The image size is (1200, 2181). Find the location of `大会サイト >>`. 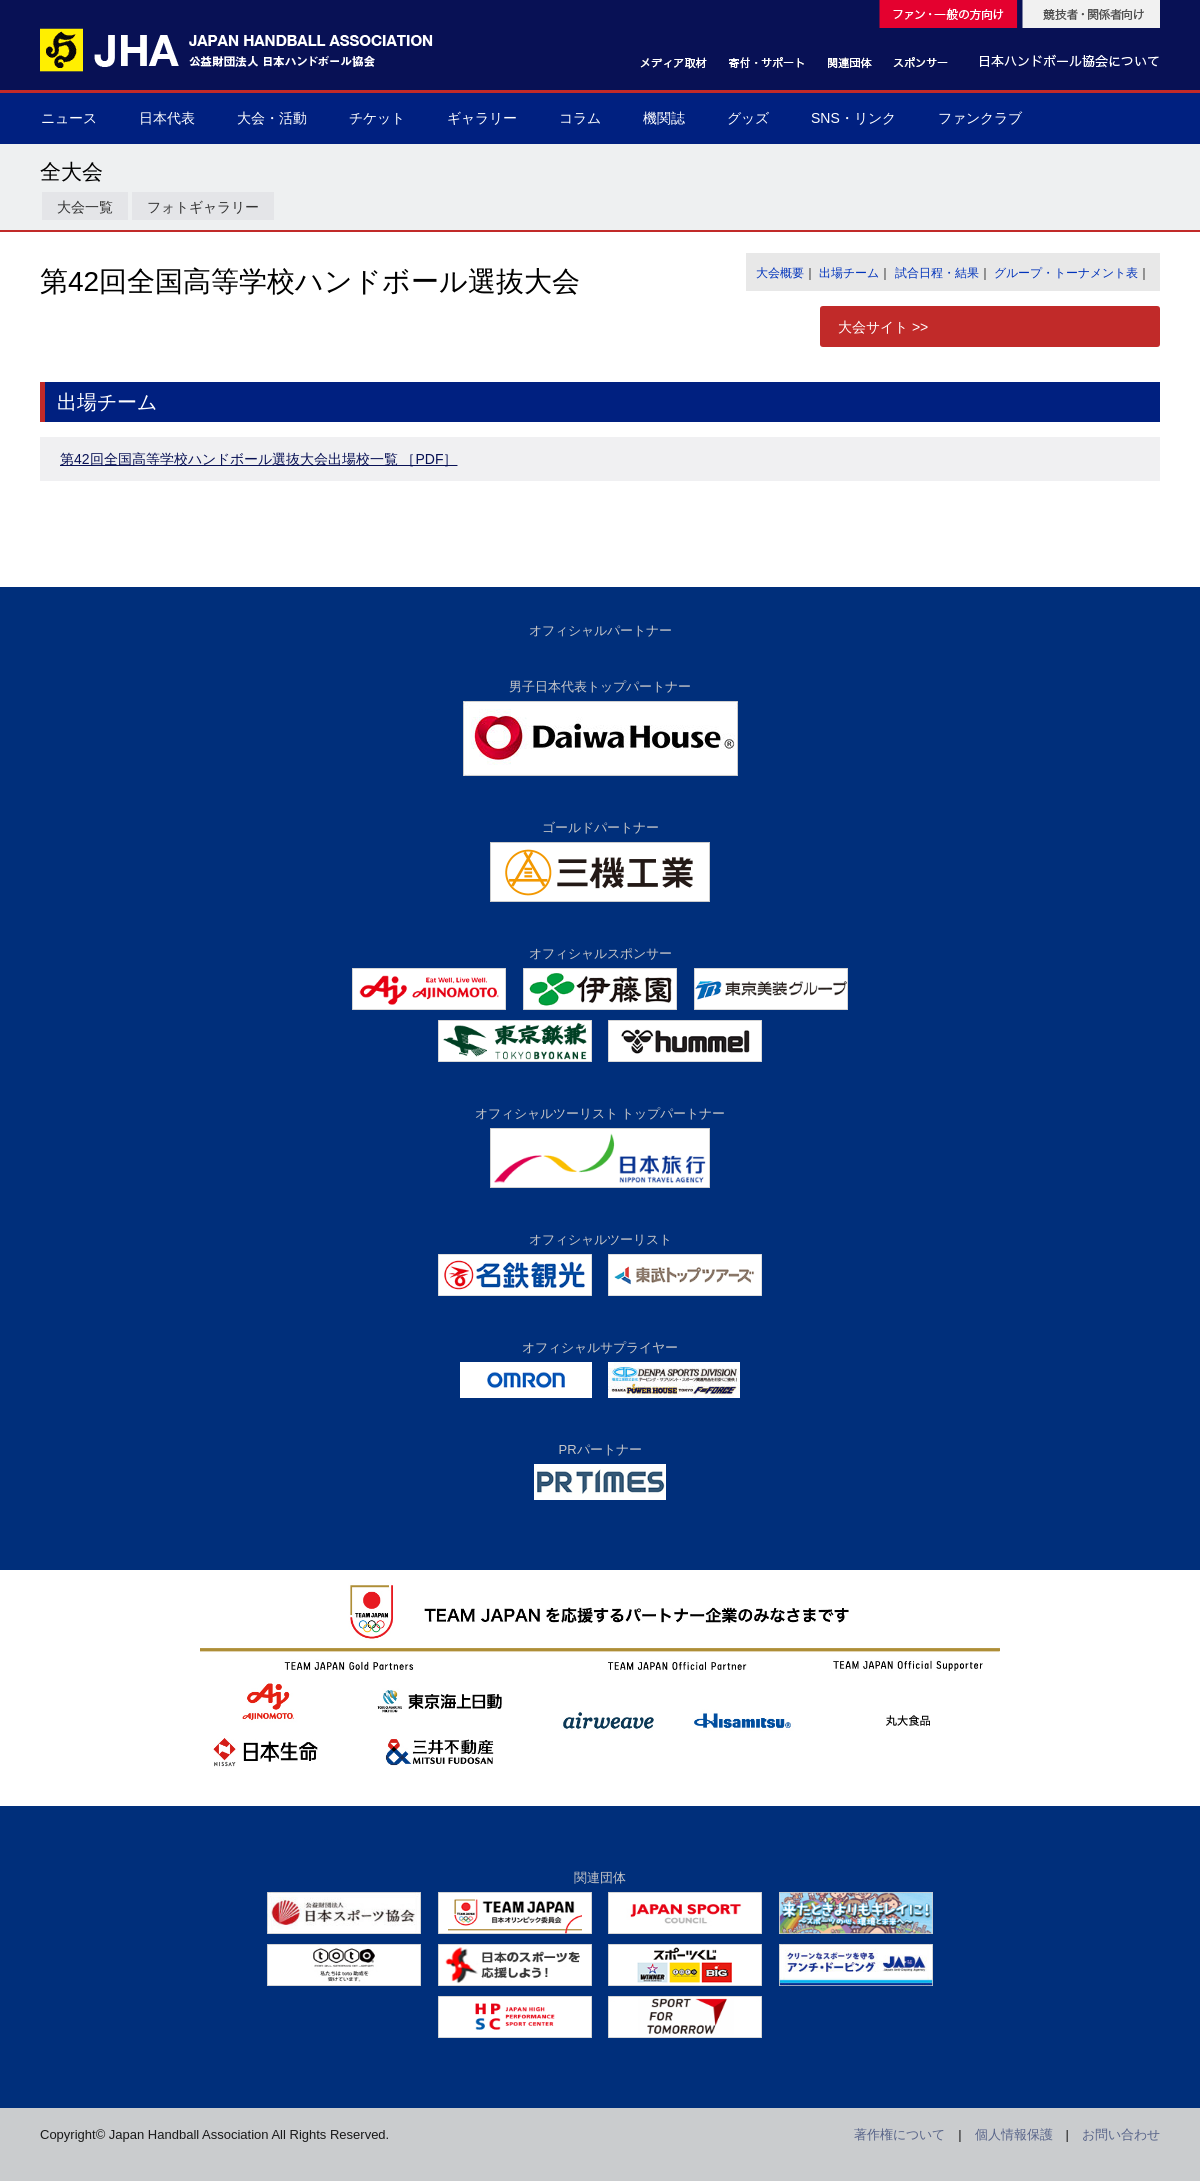

大会サイト >> is located at coordinates (883, 327).